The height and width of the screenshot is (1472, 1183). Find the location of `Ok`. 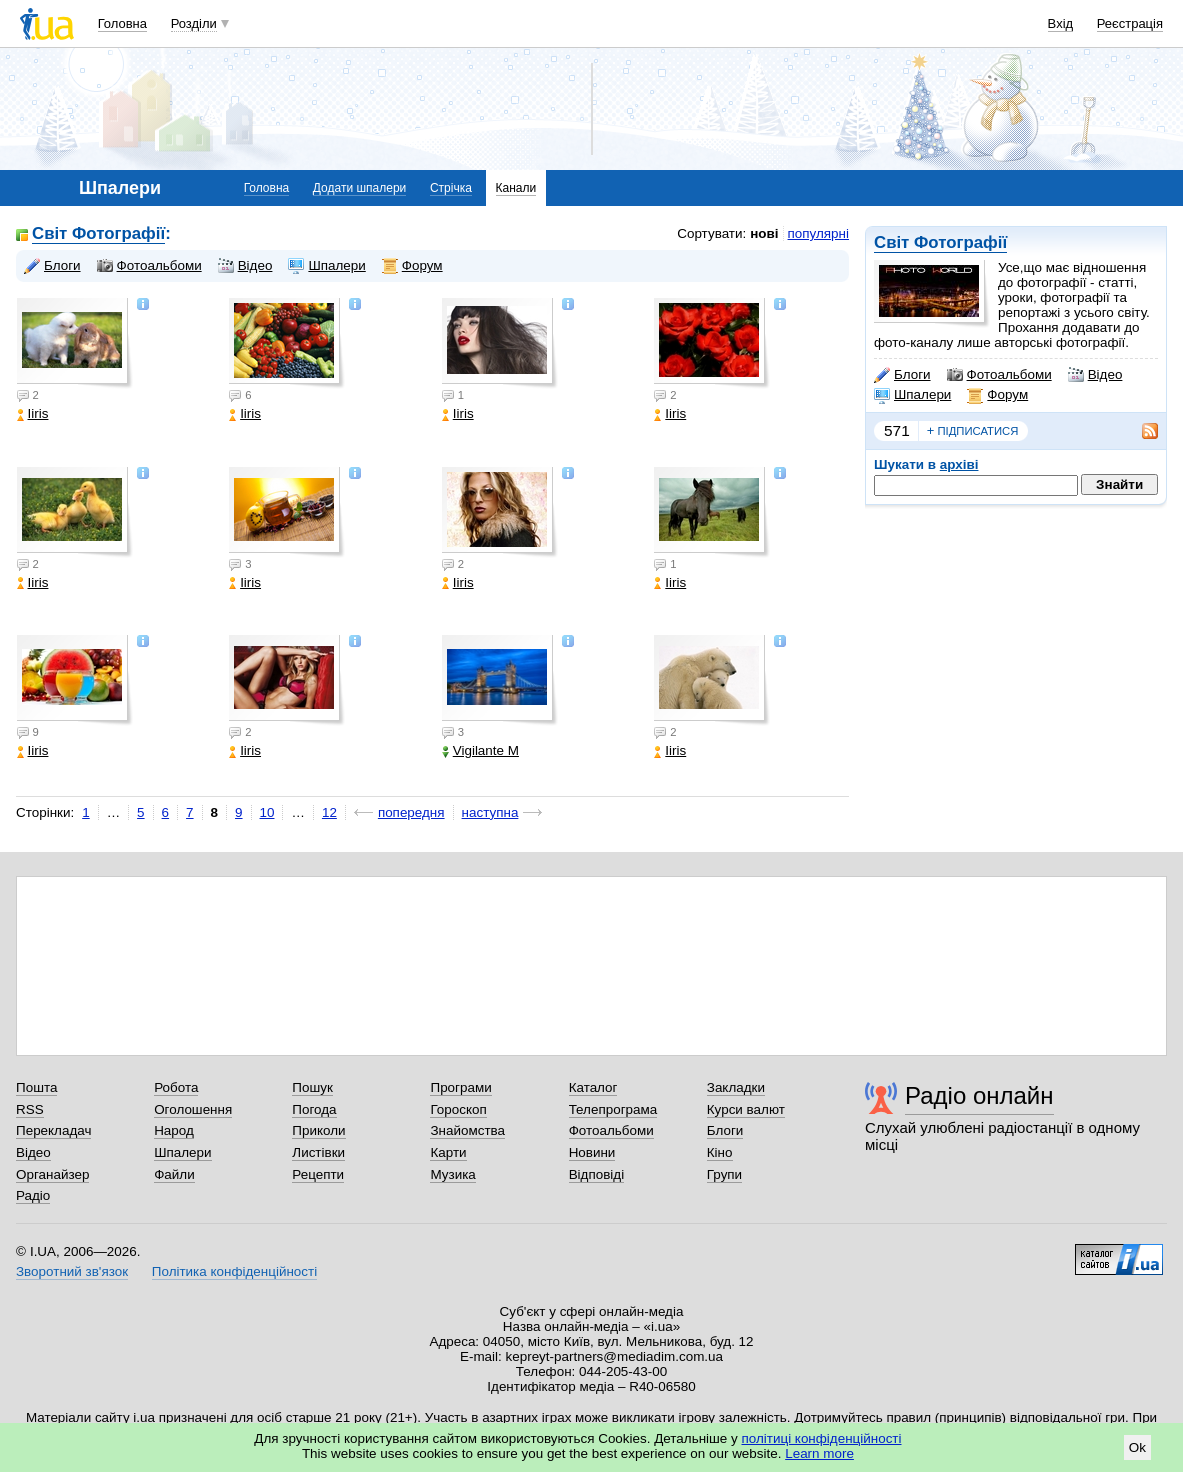

Ok is located at coordinates (1137, 1447).